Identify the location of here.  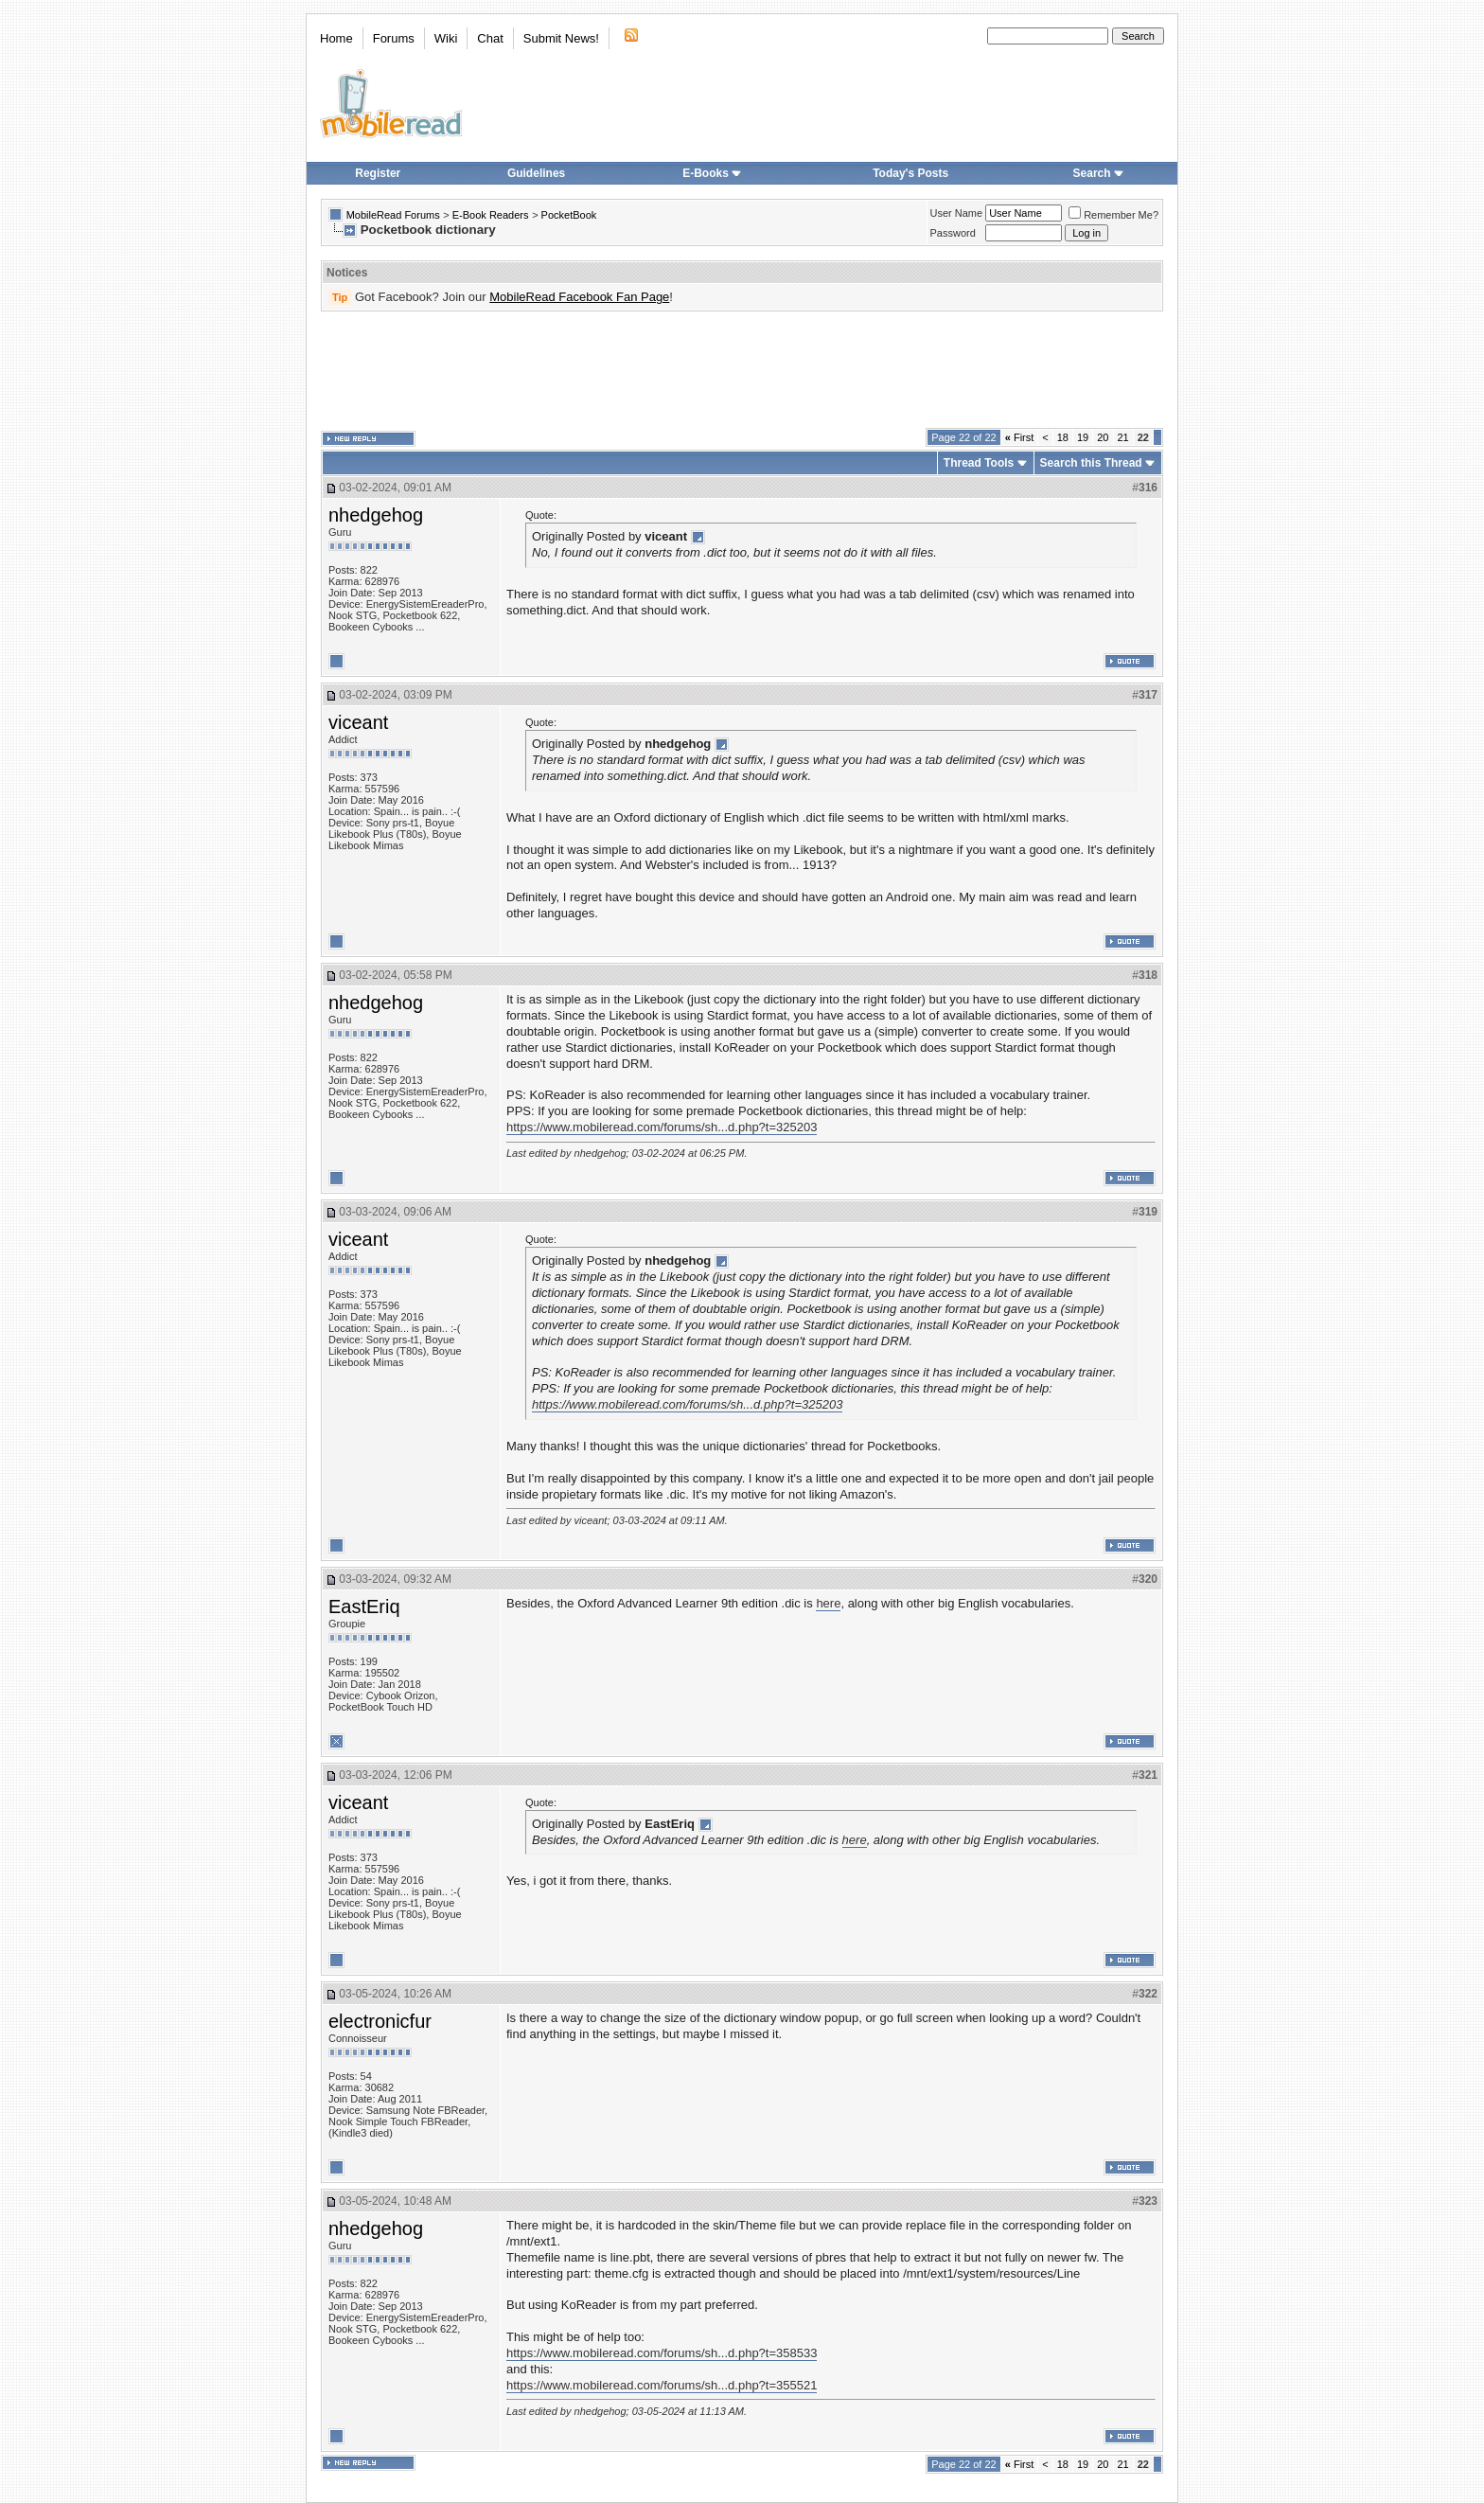
(828, 1603).